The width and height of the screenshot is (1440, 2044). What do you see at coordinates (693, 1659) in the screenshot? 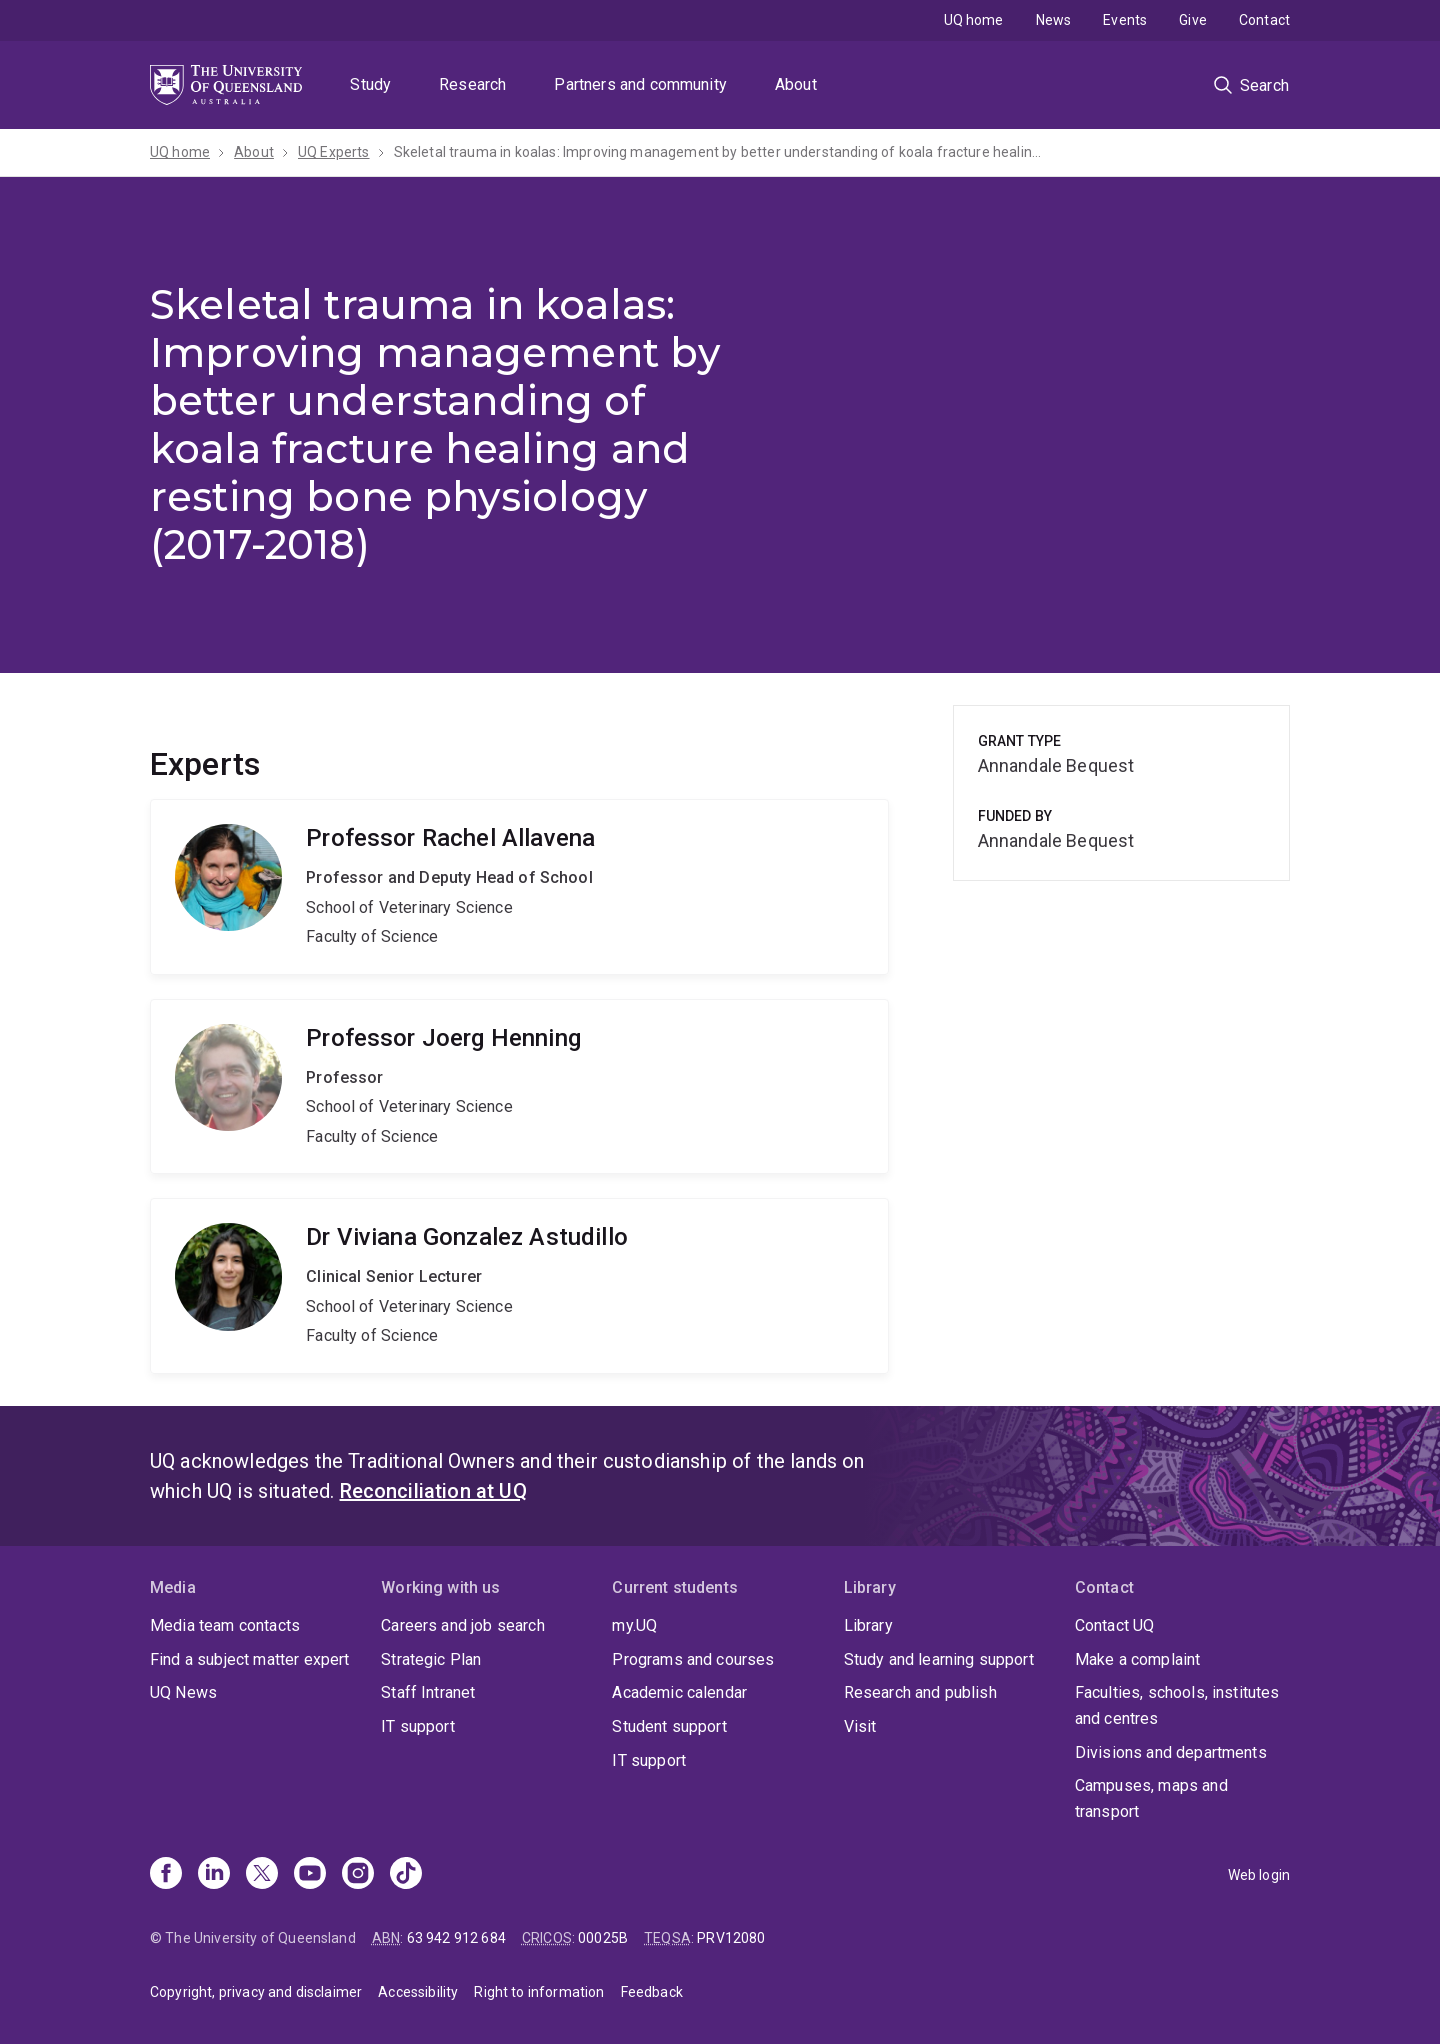
I see `Programs and courses` at bounding box center [693, 1659].